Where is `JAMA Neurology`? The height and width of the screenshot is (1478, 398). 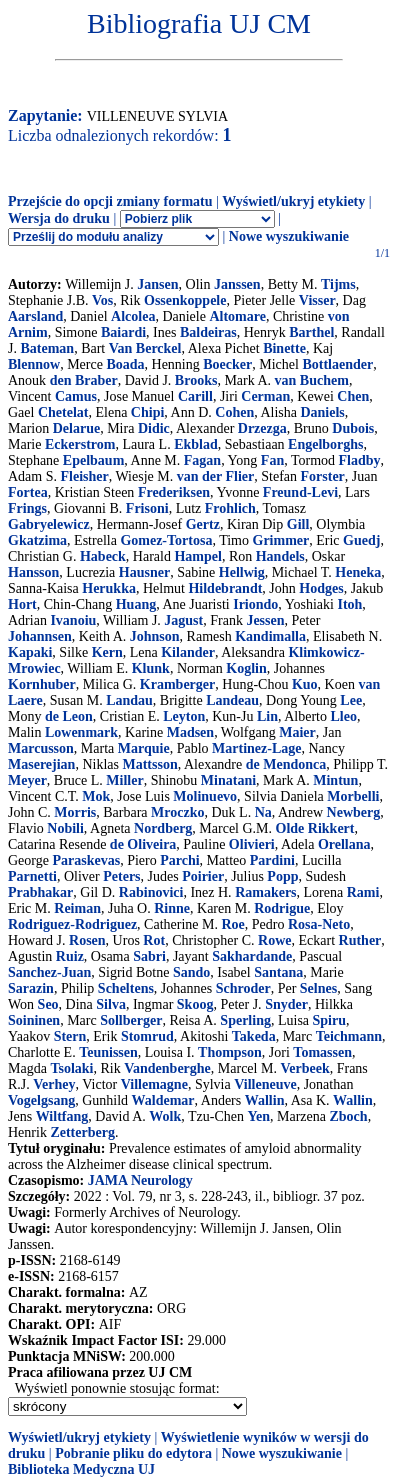 JAMA Neurology is located at coordinates (140, 1180).